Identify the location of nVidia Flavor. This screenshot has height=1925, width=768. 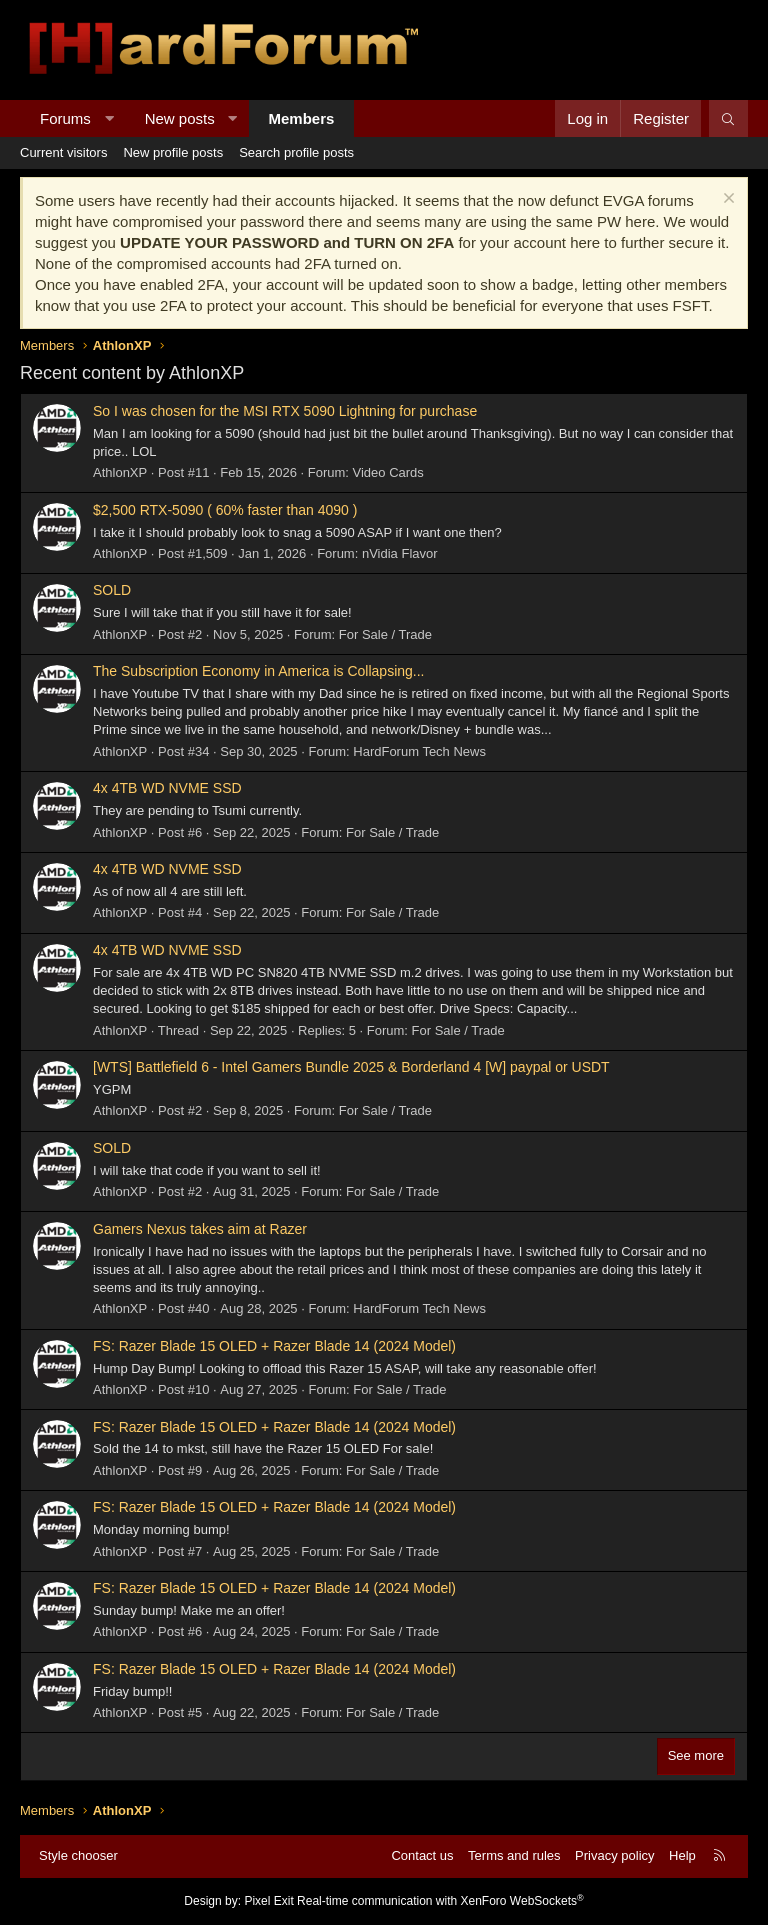
(400, 553).